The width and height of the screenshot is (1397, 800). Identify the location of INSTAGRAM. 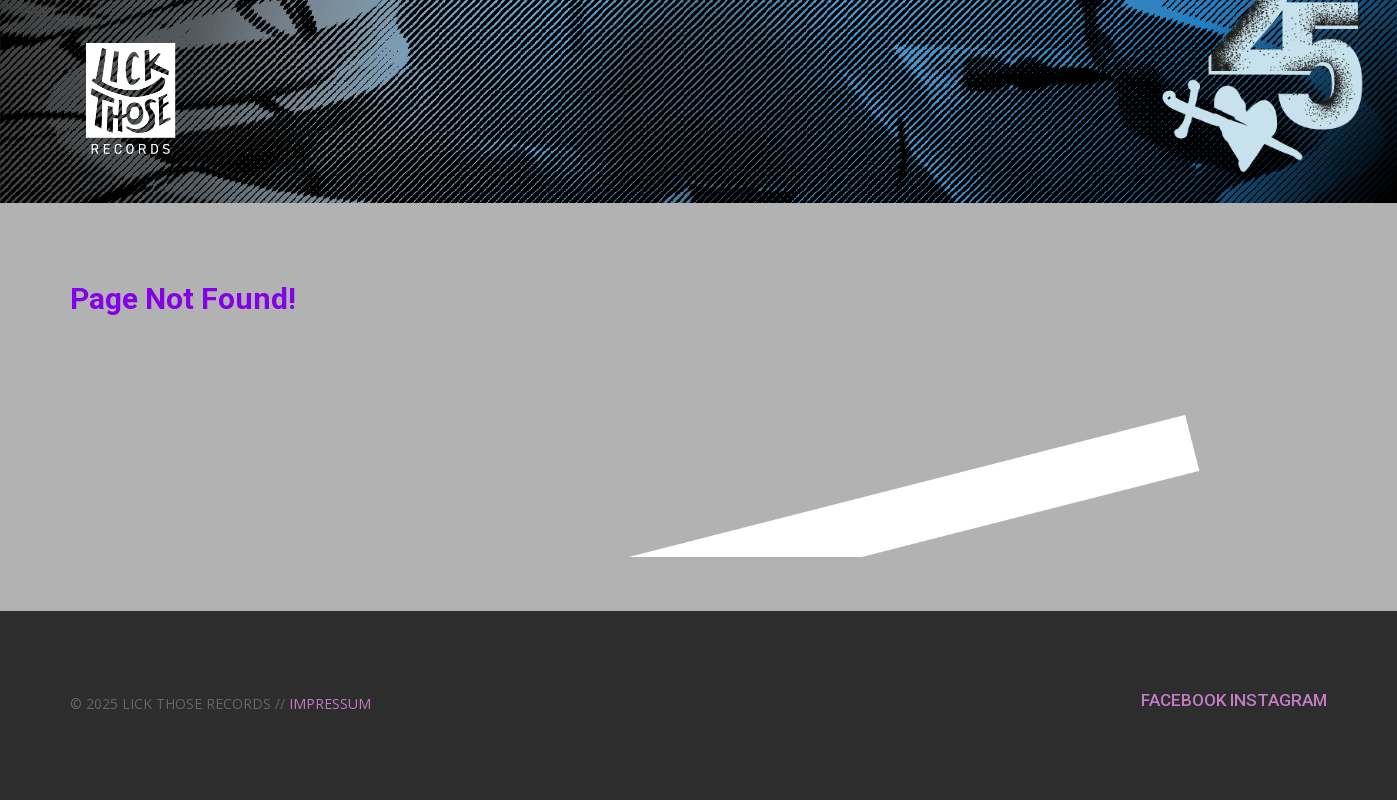
(1278, 700).